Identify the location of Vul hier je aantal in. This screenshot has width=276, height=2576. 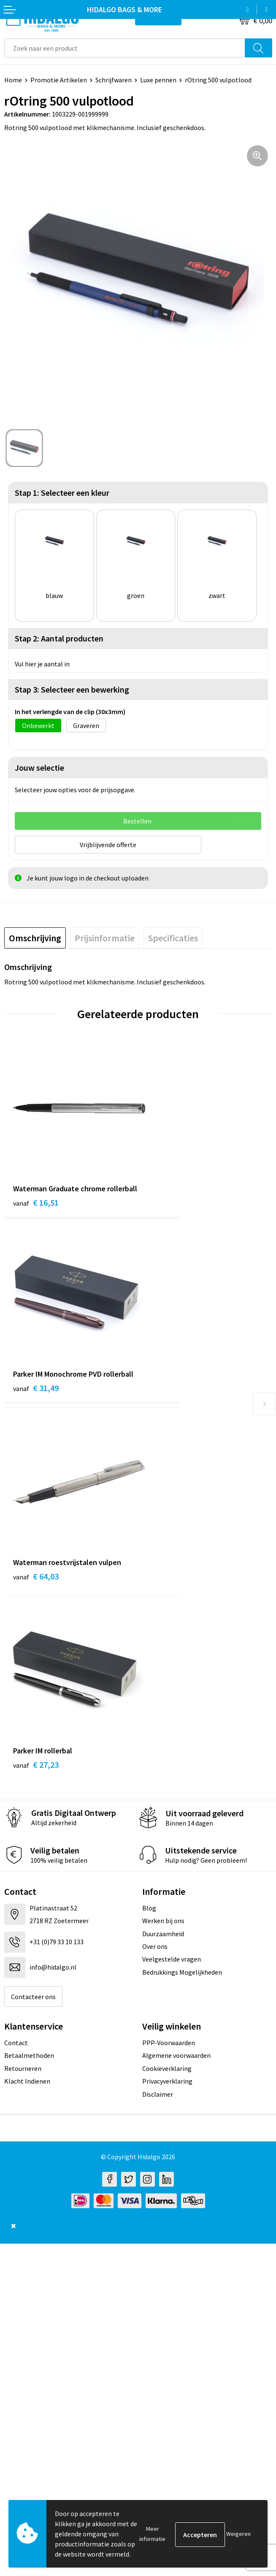
(42, 664).